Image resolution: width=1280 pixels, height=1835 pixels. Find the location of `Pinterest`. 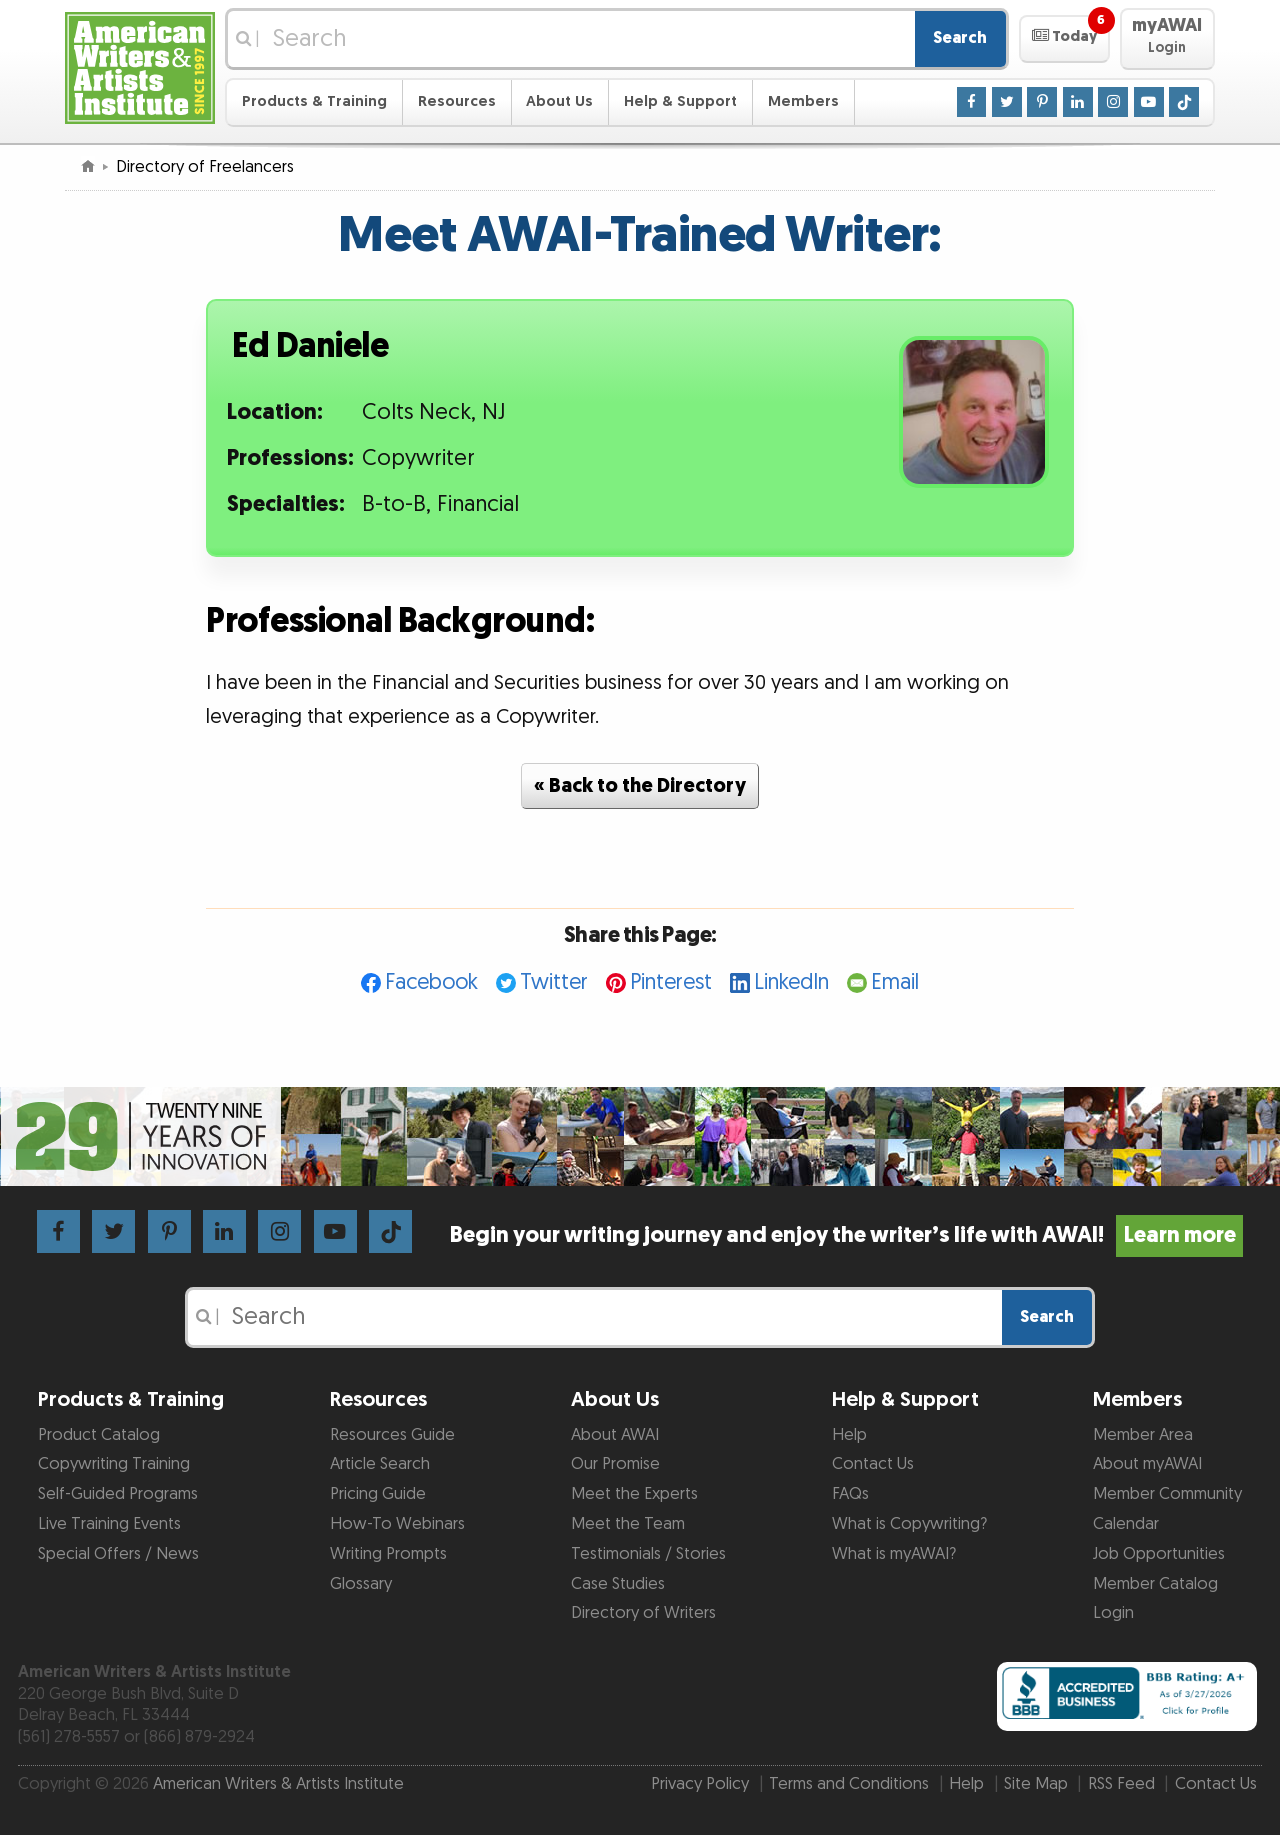

Pinterest is located at coordinates (671, 982).